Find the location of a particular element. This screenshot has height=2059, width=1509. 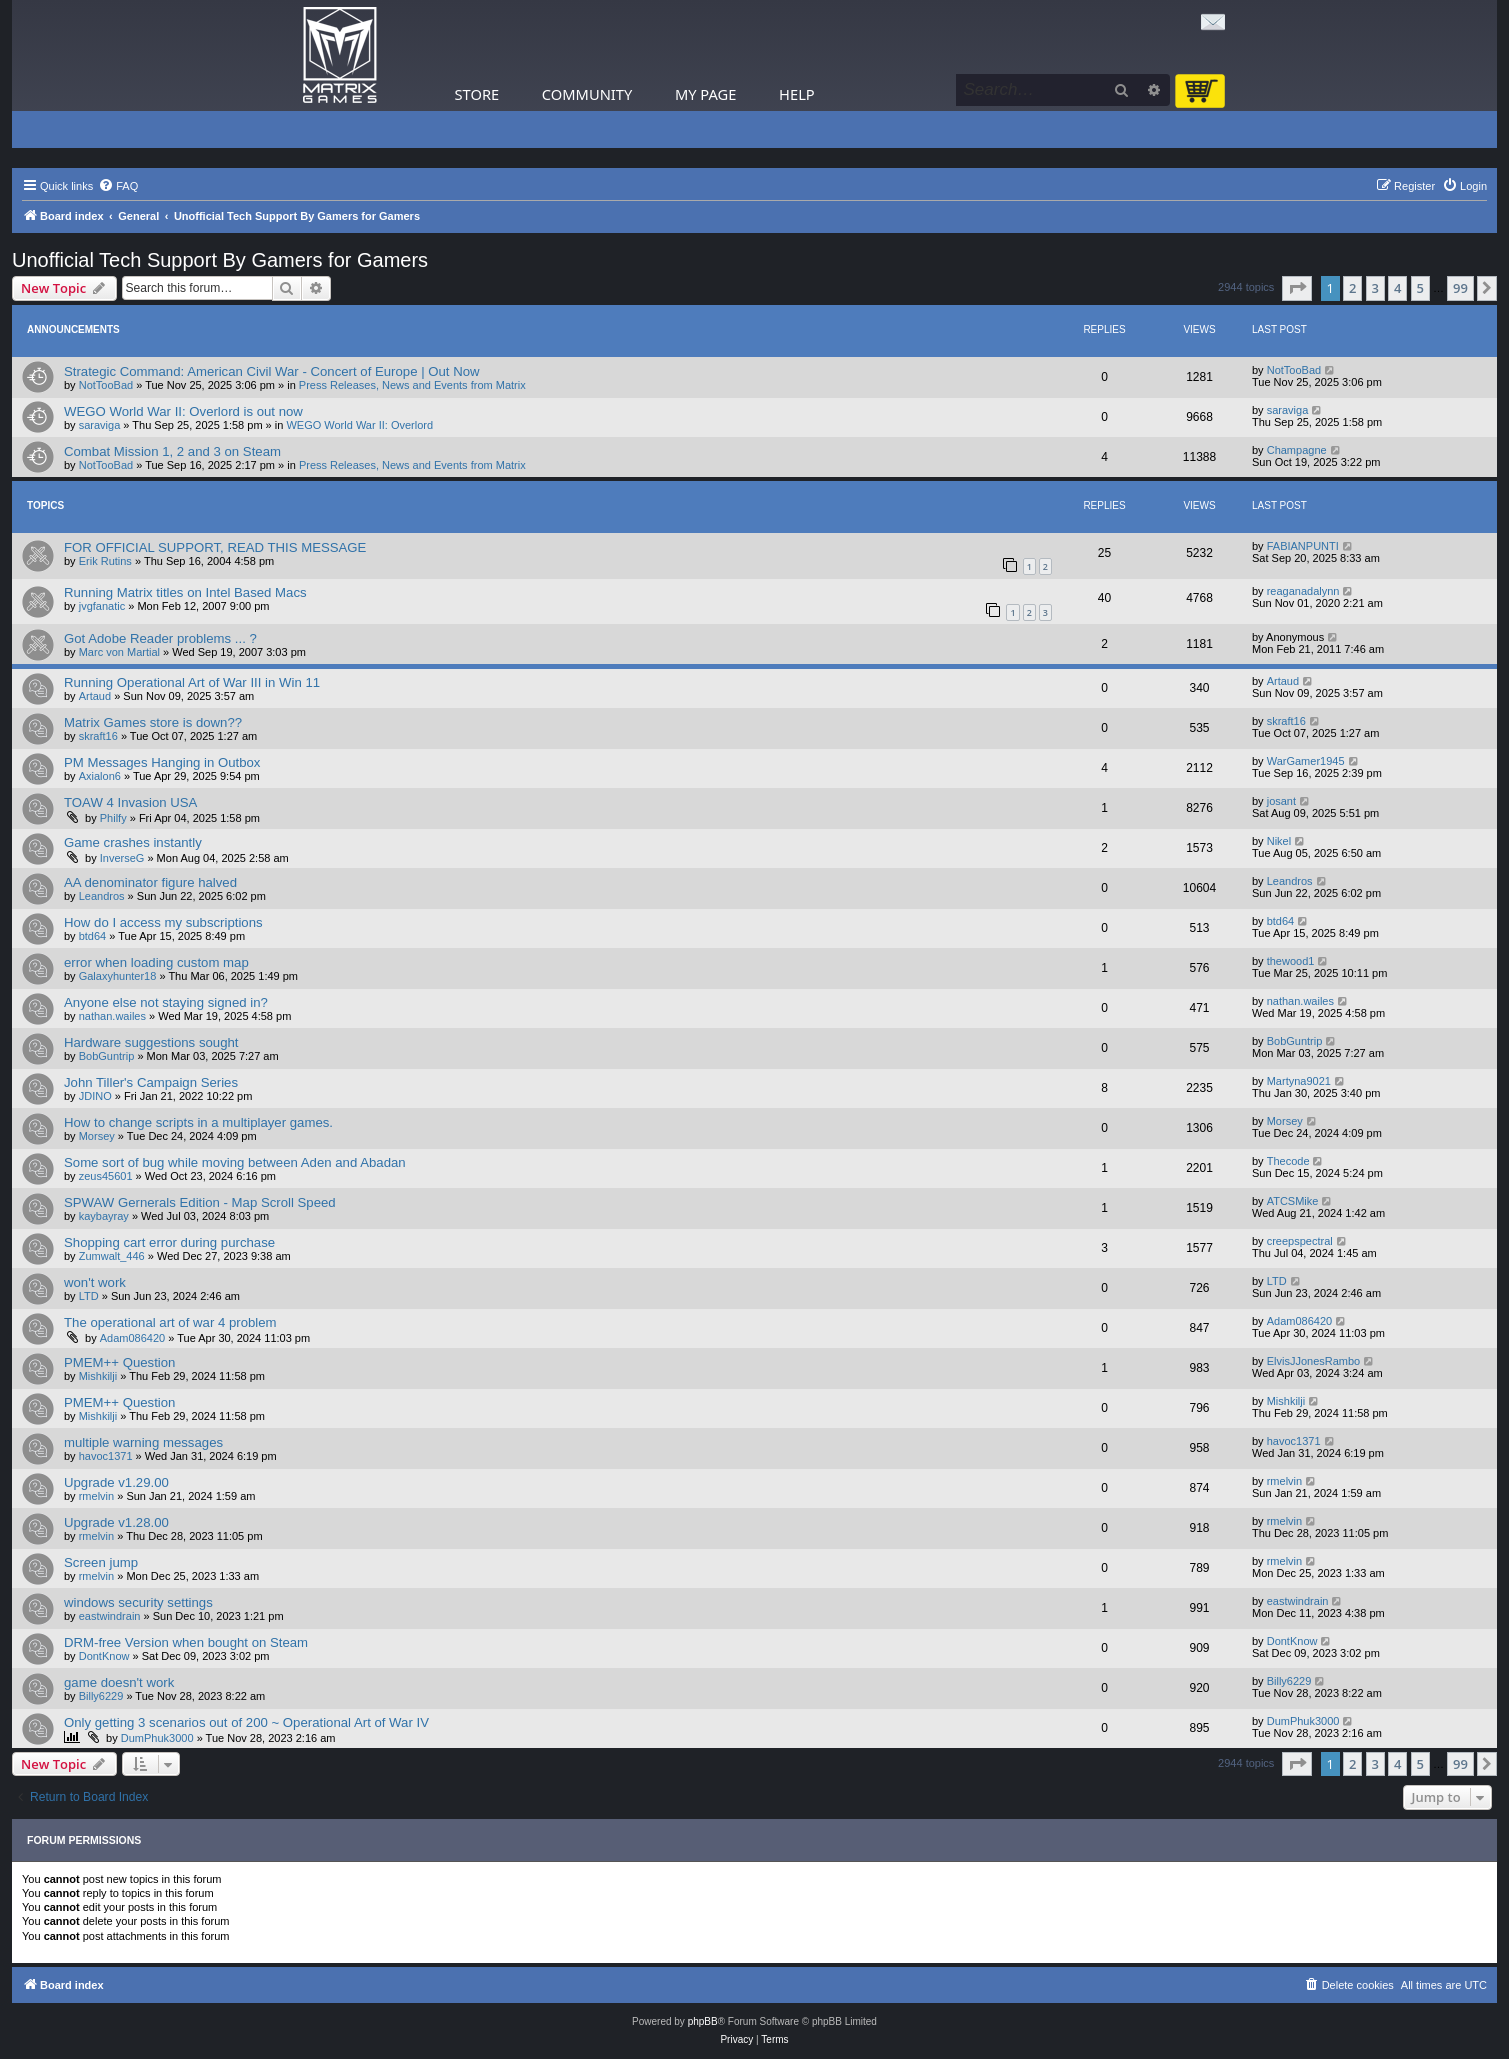

Billy6229 is located at coordinates (101, 1696).